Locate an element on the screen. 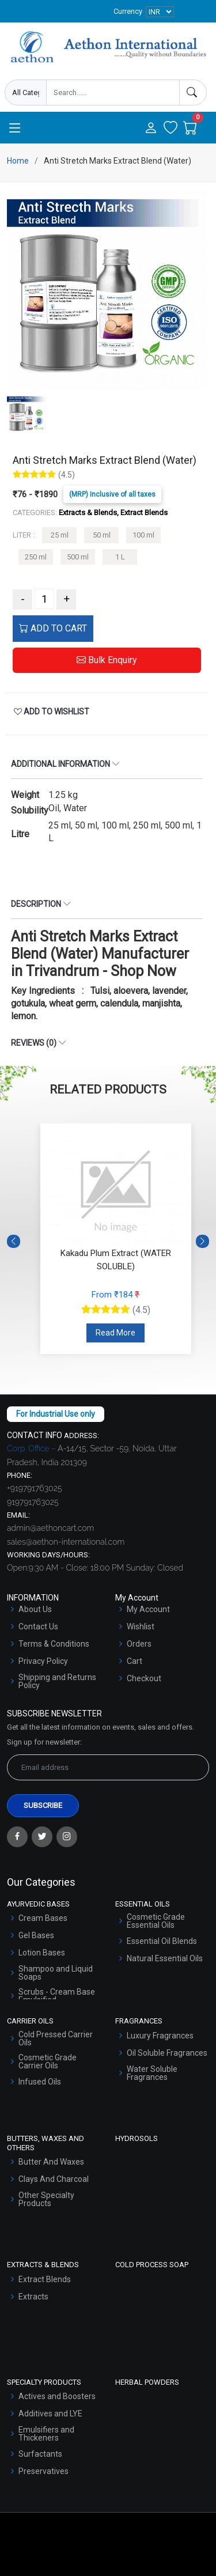 Image resolution: width=216 pixels, height=2576 pixels. Bulk Enquiry is located at coordinates (107, 660).